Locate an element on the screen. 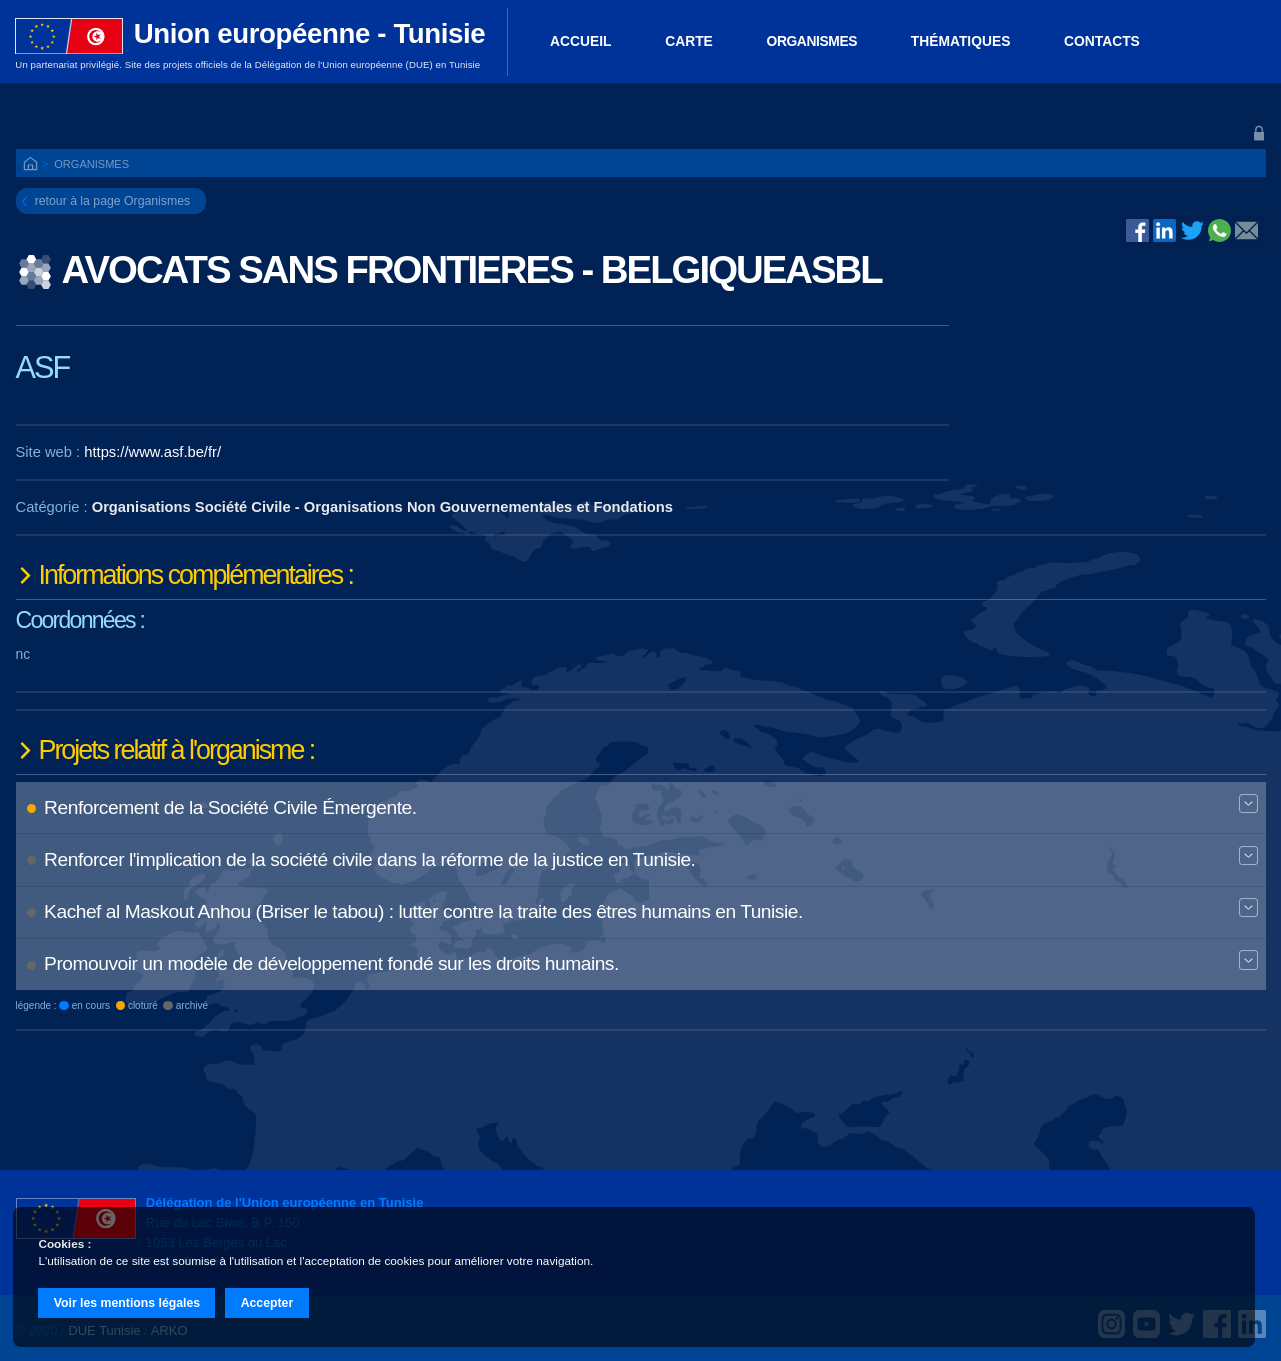 This screenshot has width=1281, height=1361. Accepter is located at coordinates (267, 1303).